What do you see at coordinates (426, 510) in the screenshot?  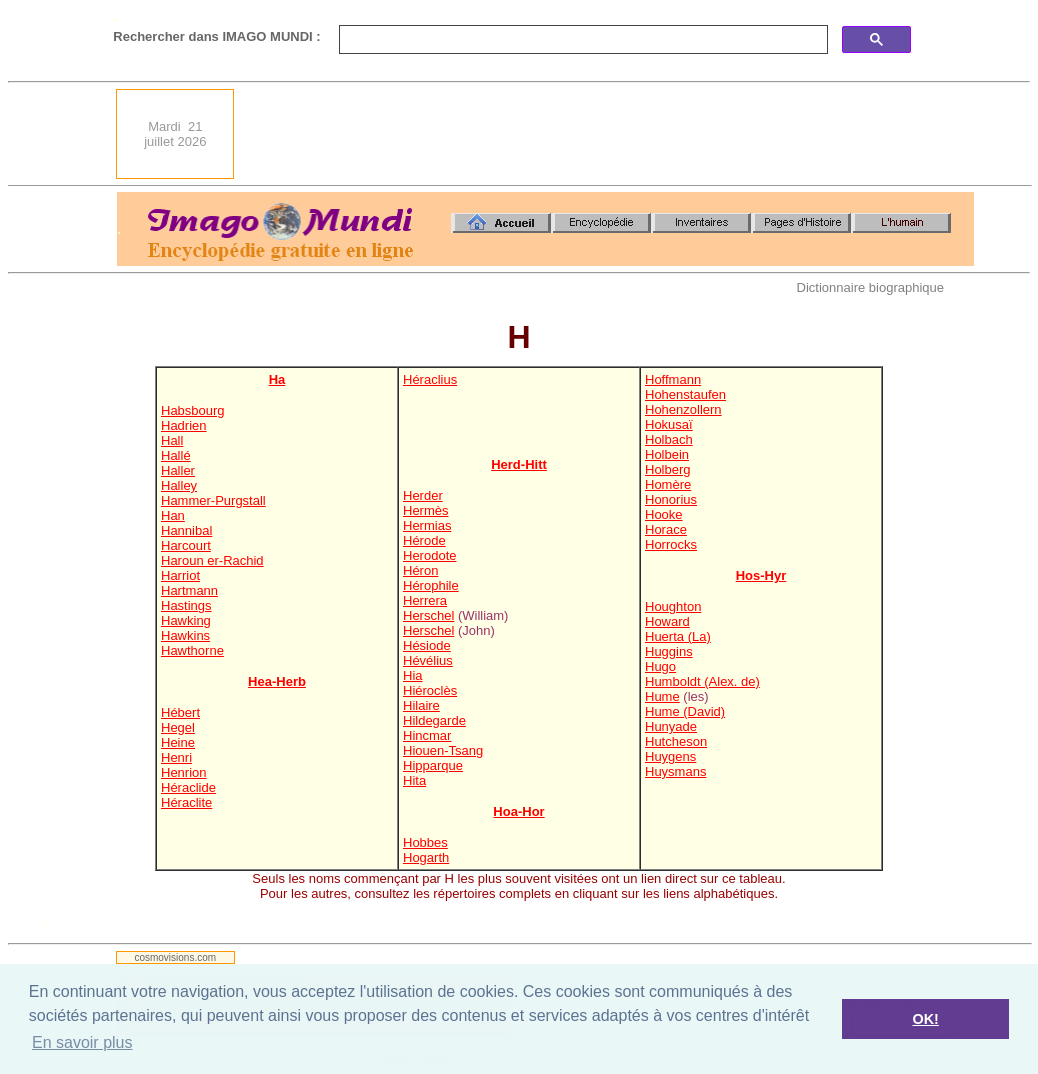 I see `Hermès` at bounding box center [426, 510].